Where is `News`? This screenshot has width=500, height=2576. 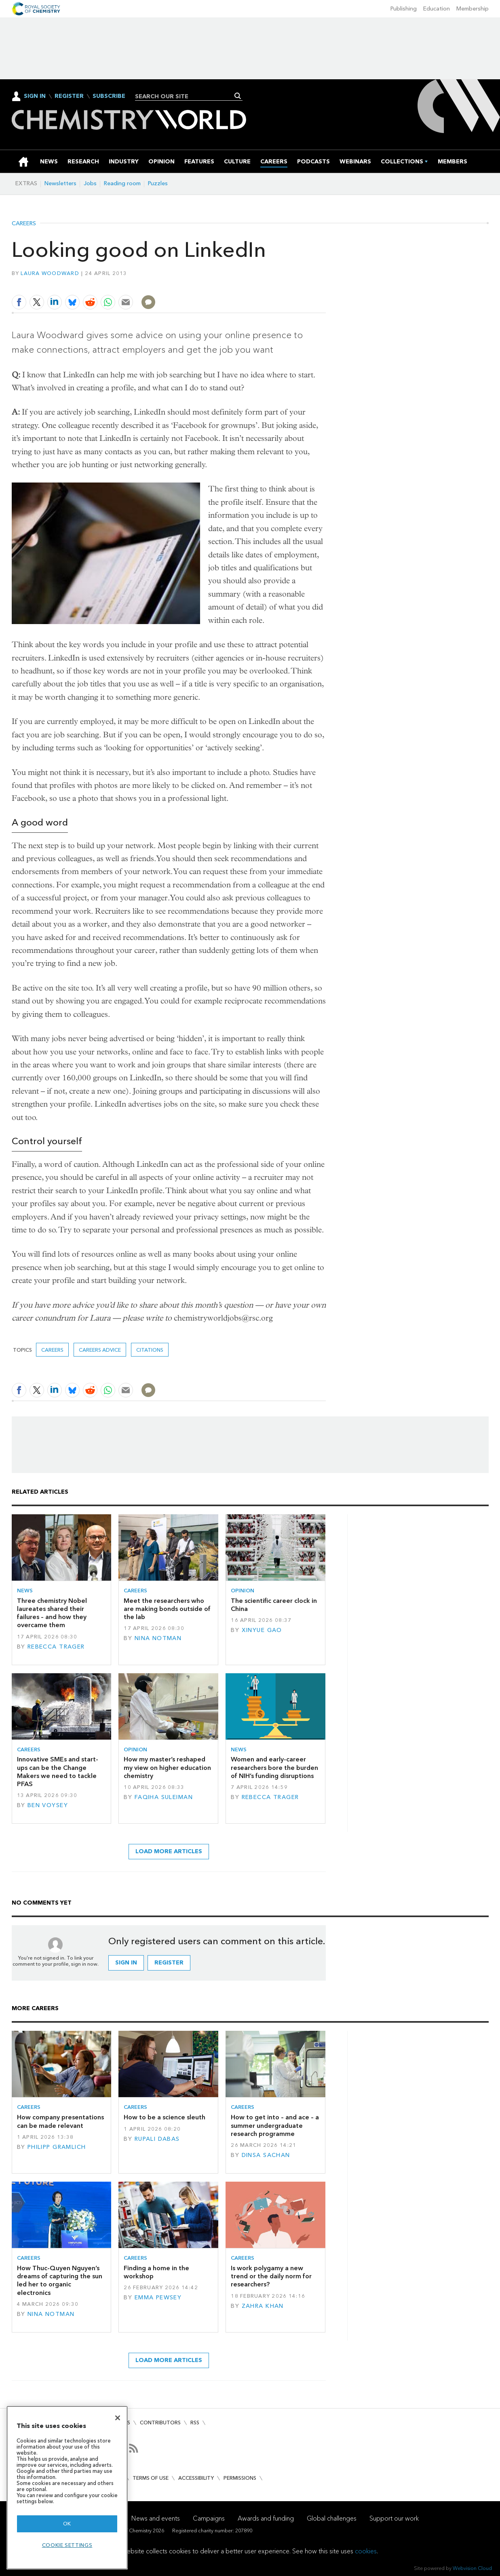 News is located at coordinates (25, 1591).